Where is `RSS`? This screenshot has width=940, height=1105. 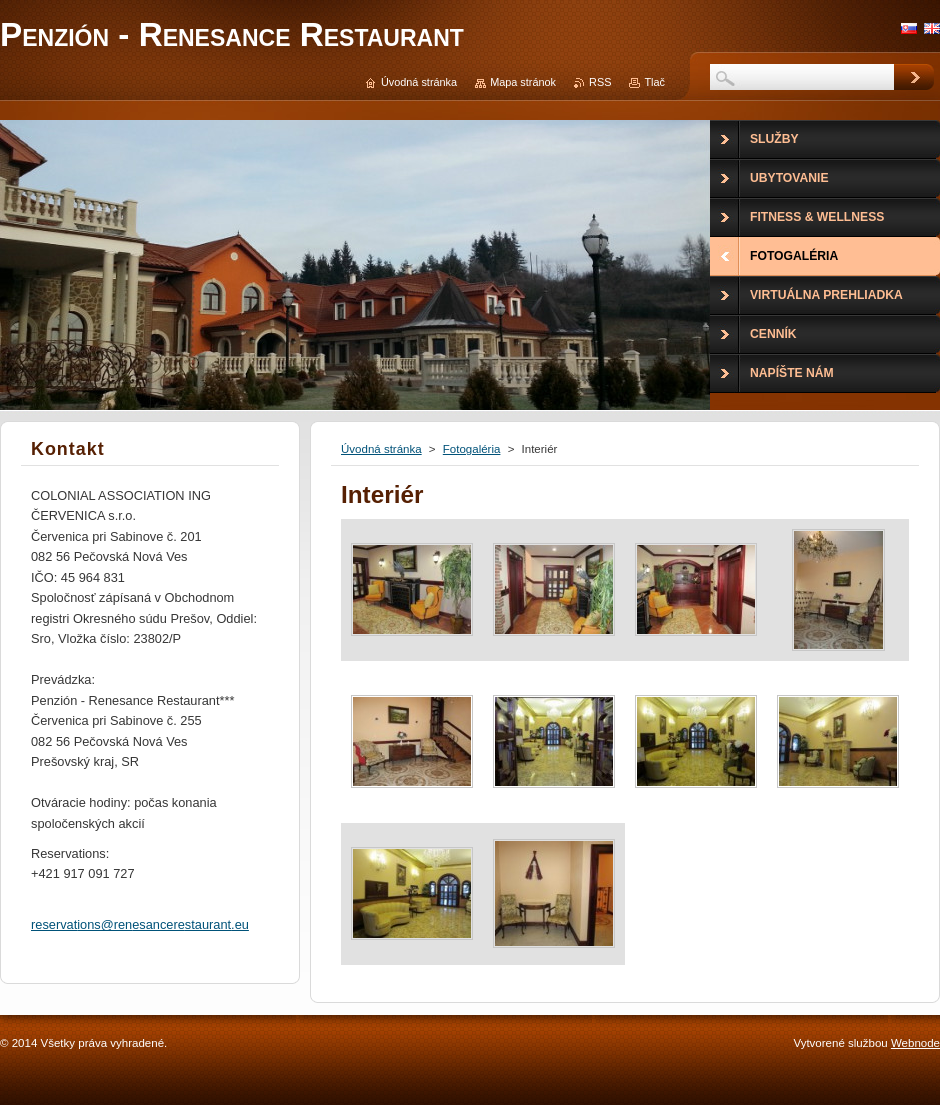 RSS is located at coordinates (600, 82).